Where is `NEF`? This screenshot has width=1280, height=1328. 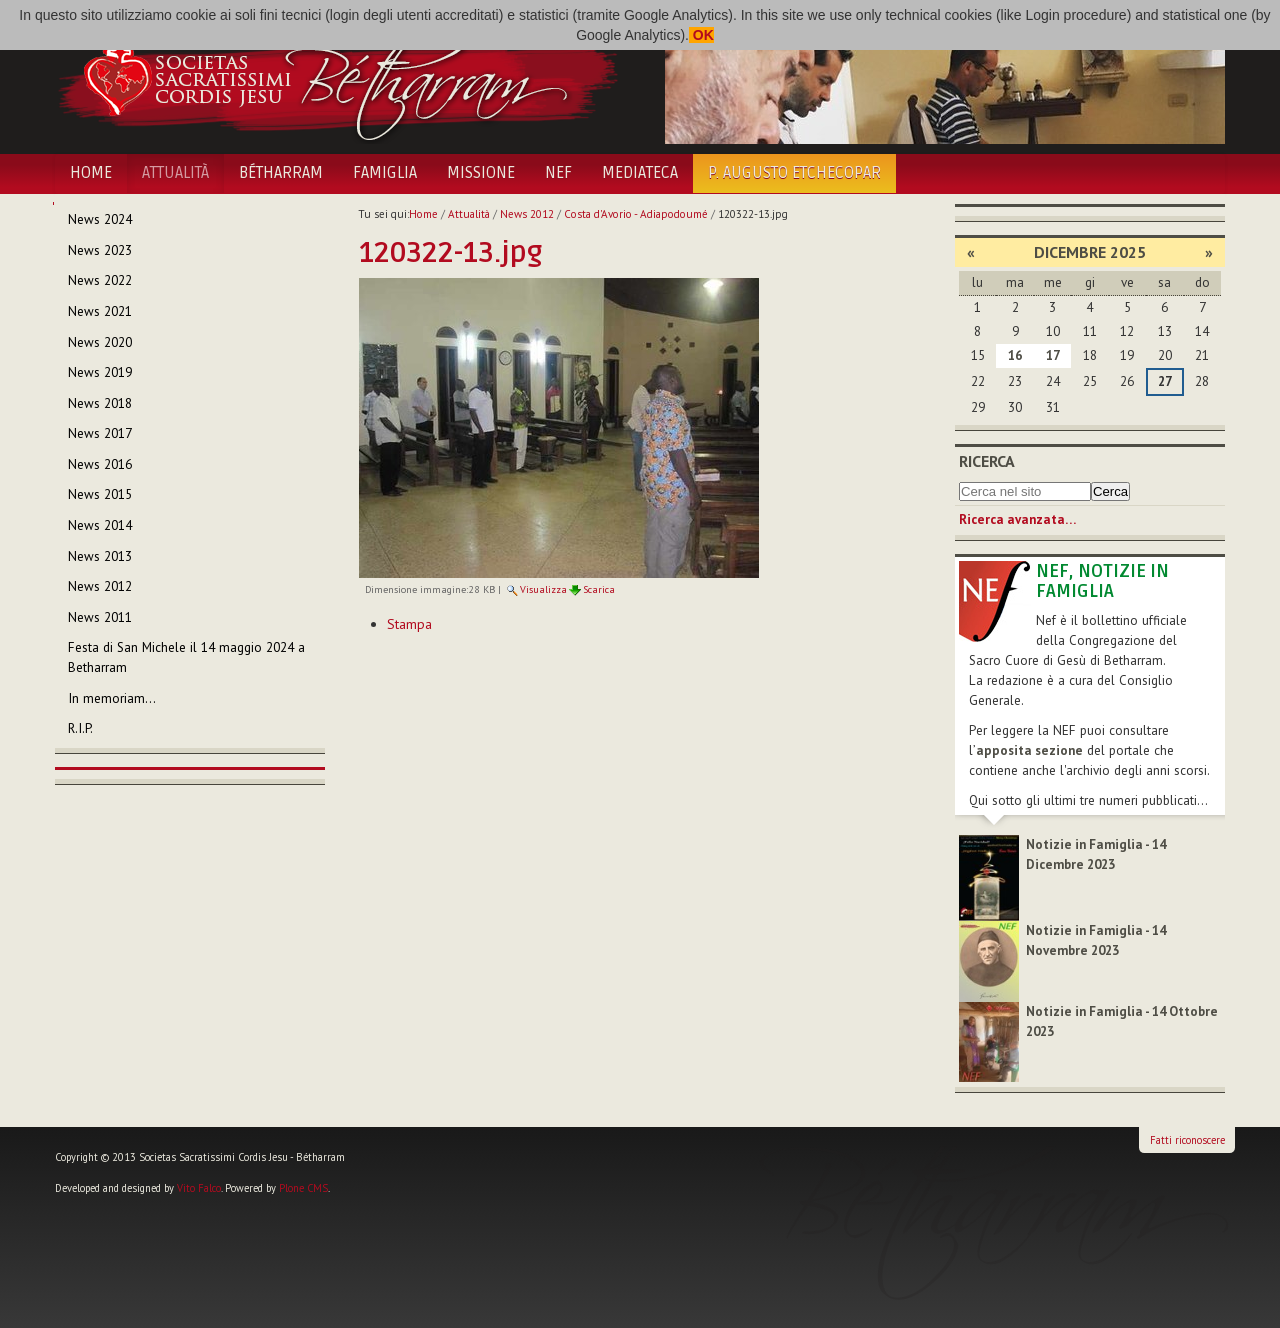
NEF is located at coordinates (558, 173).